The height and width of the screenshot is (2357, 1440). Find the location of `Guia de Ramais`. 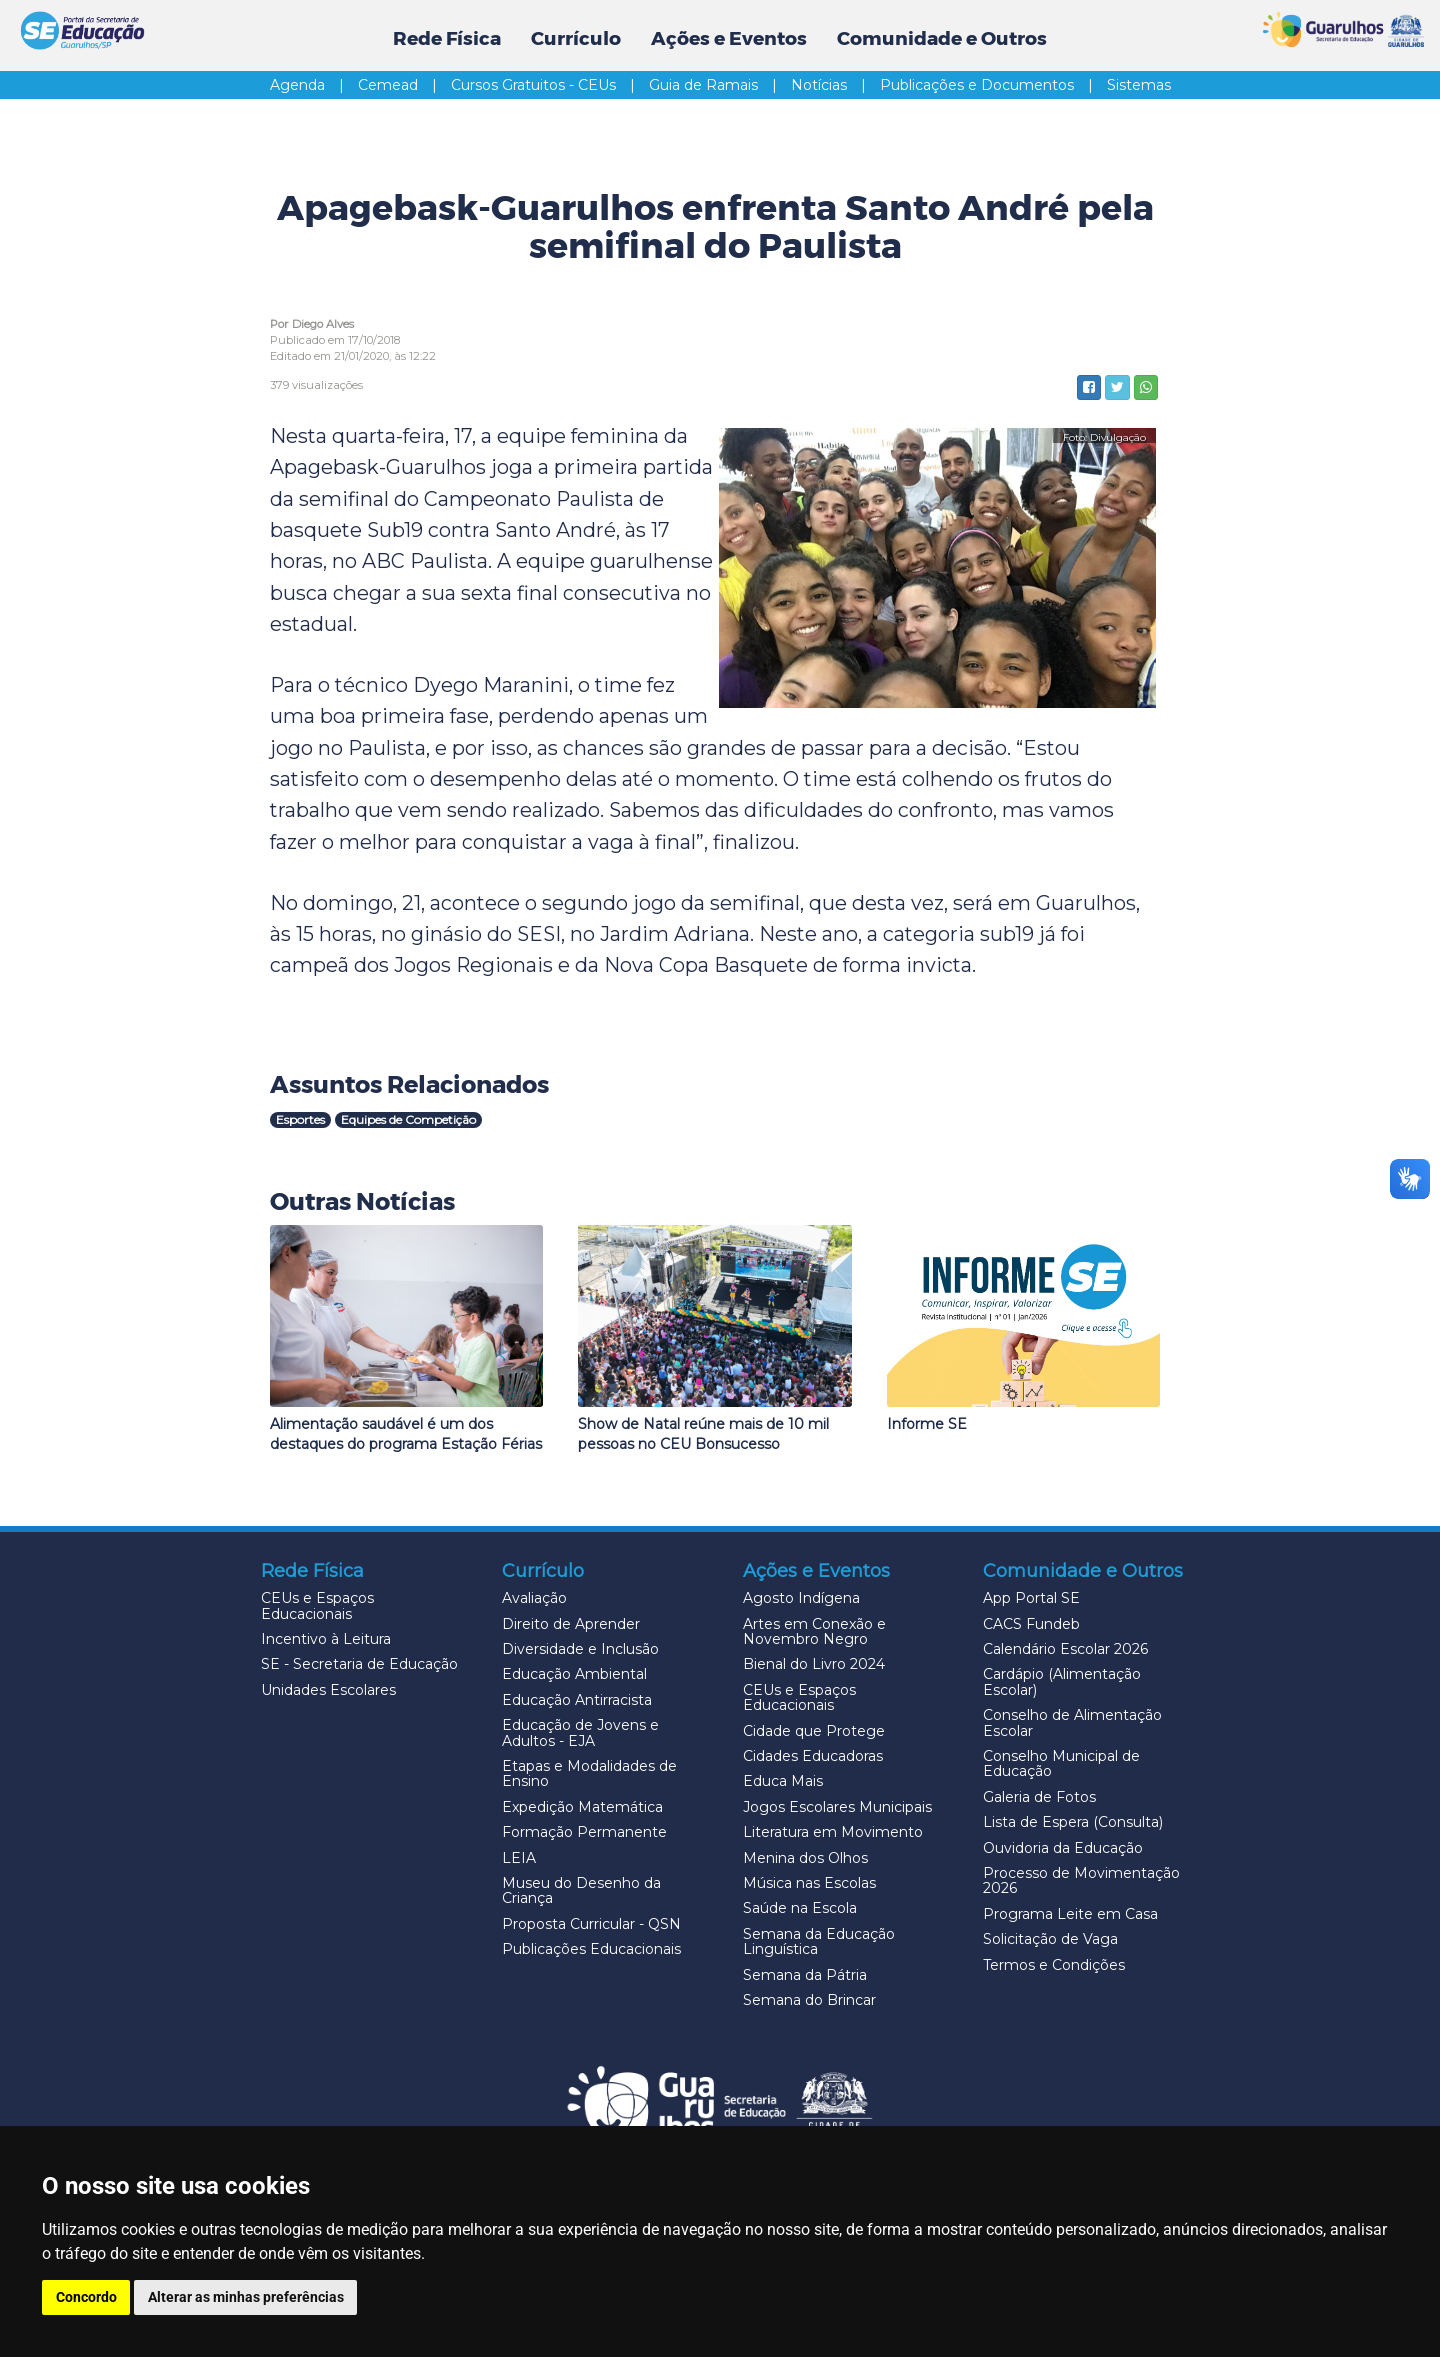

Guia de Ramais is located at coordinates (718, 85).